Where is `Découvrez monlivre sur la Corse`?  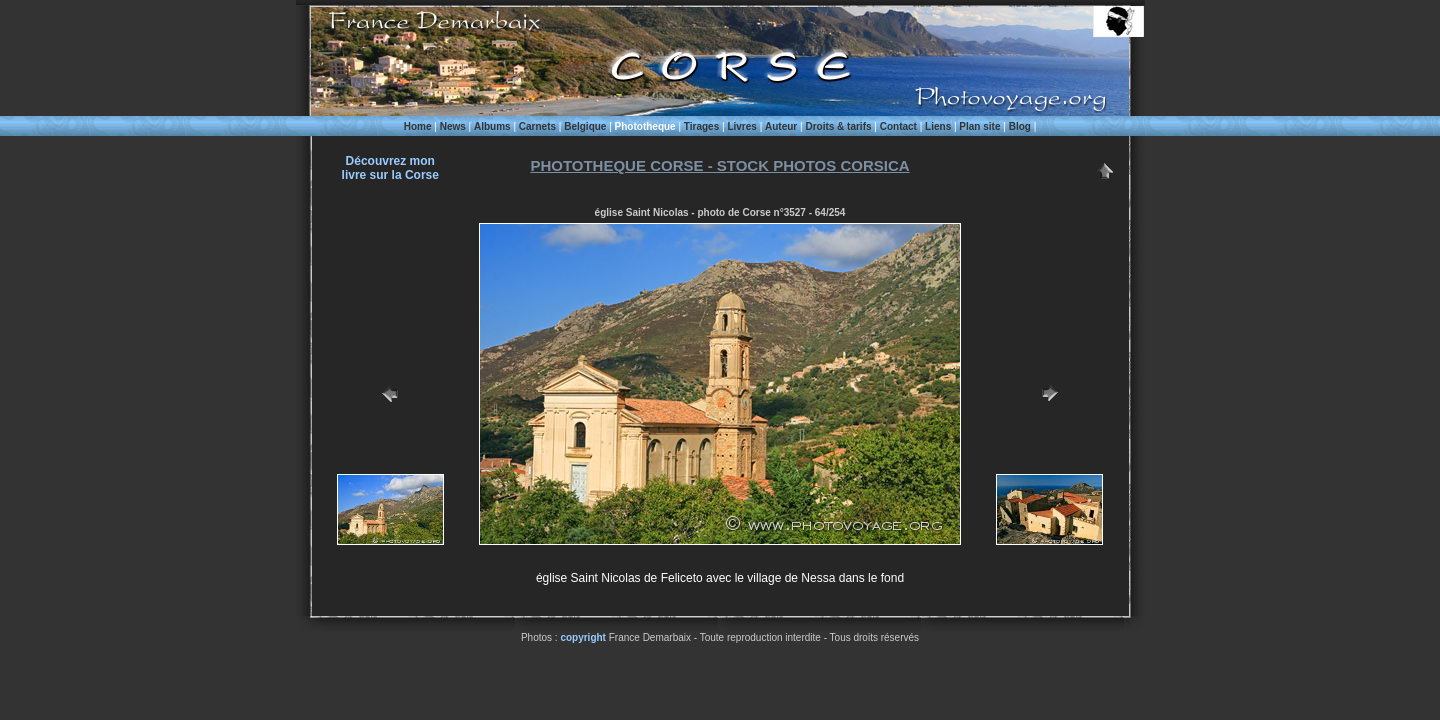
Découvrez monlivre sur la Corse is located at coordinates (390, 168).